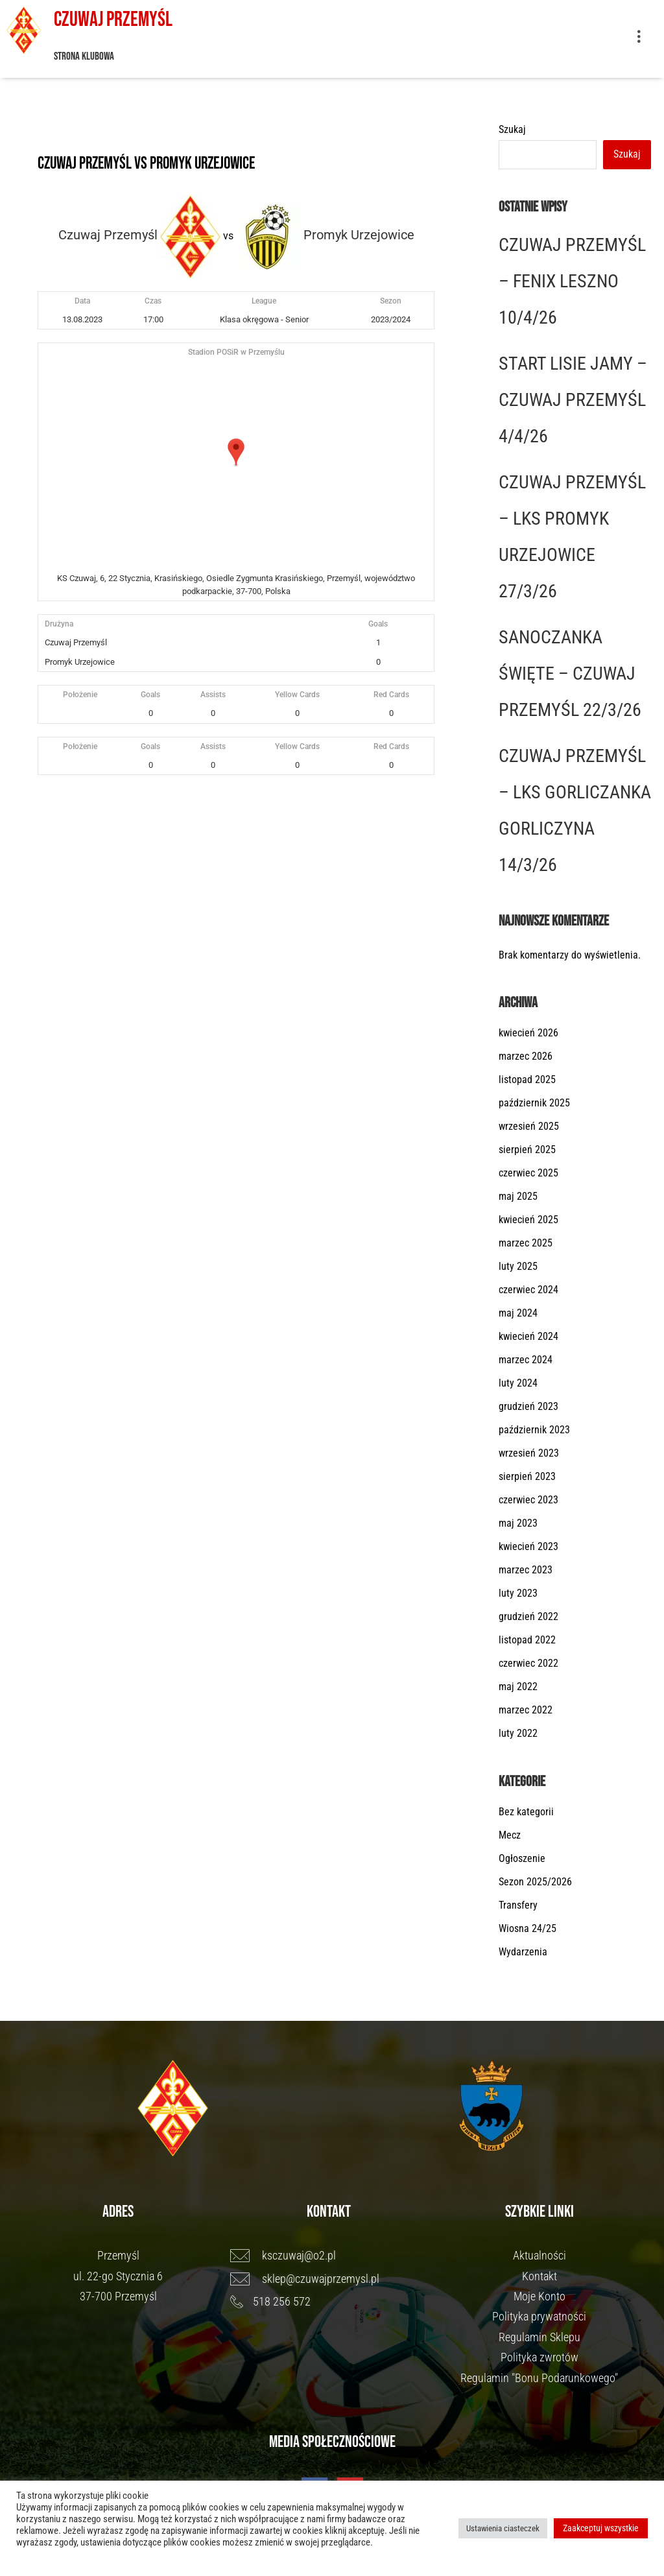 Image resolution: width=664 pixels, height=2576 pixels. Describe the element at coordinates (528, 1616) in the screenshot. I see `grudzień 2022` at that location.